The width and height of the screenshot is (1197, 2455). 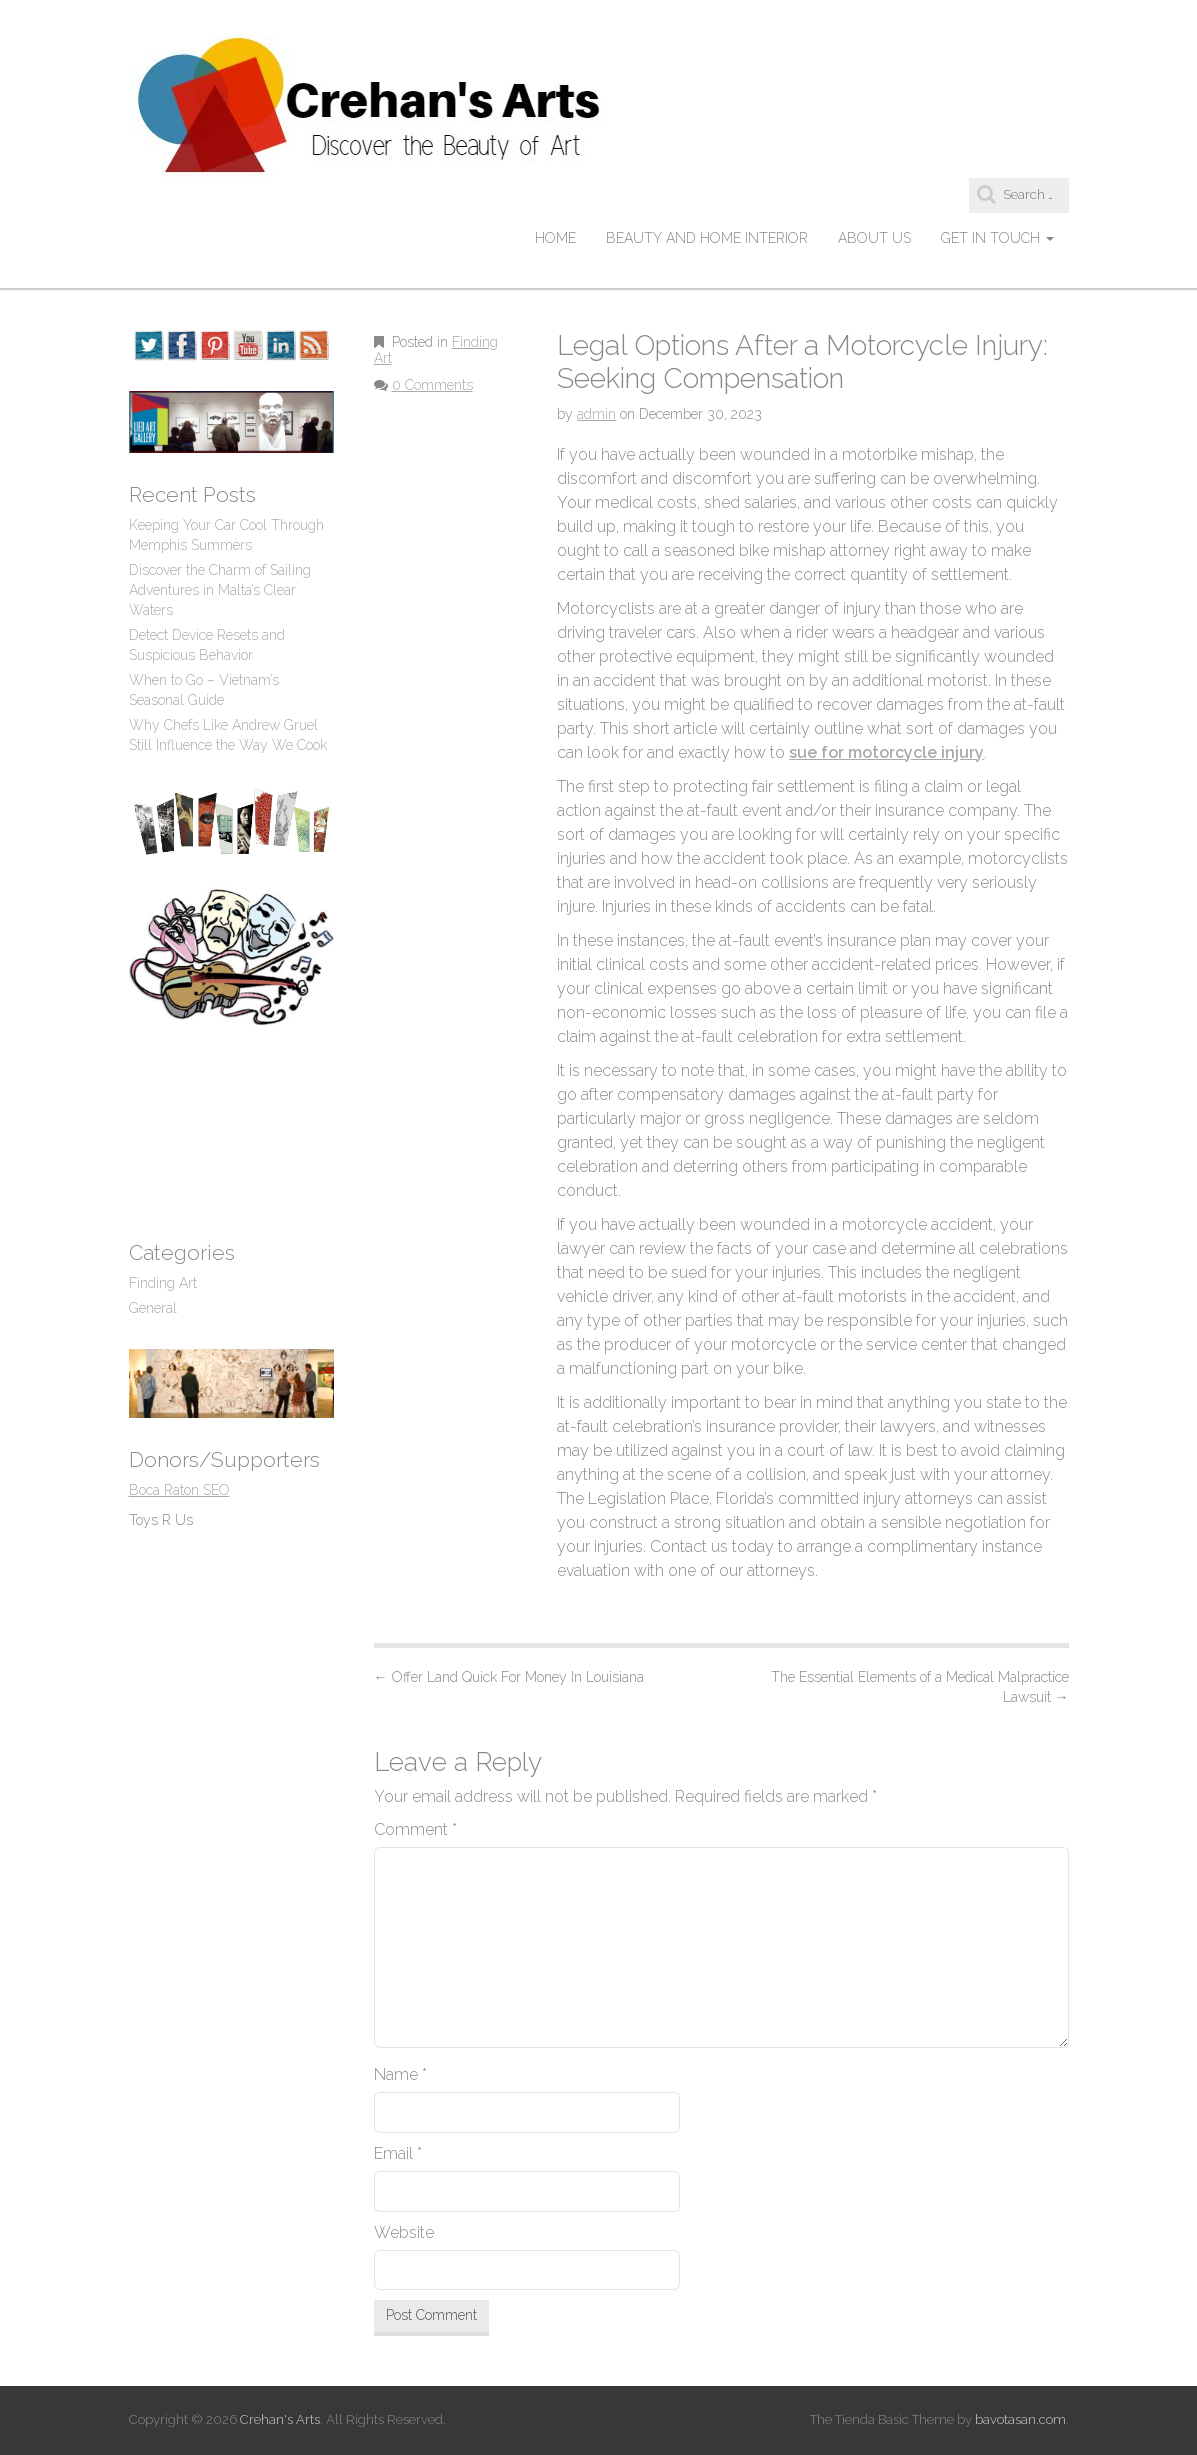 I want to click on About Us, so click(x=874, y=238).